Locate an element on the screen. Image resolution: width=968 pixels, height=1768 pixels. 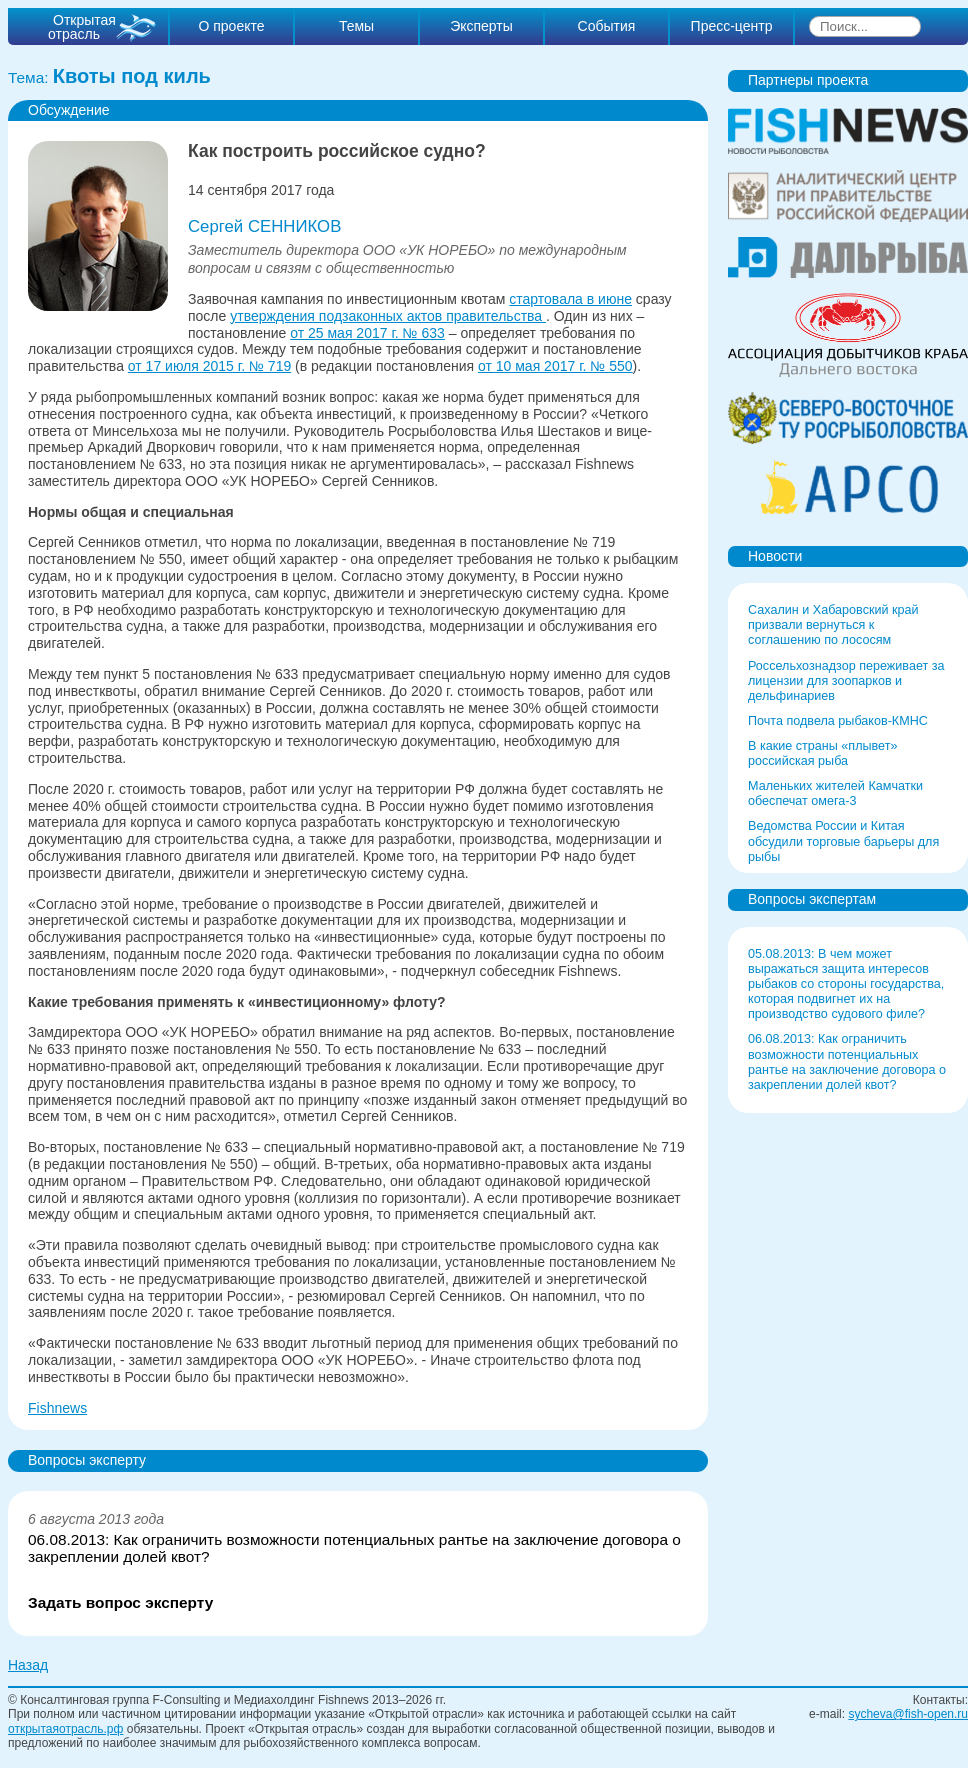
Ведомства России и Китая обсудили торговые барьеры для рыбы is located at coordinates (843, 841).